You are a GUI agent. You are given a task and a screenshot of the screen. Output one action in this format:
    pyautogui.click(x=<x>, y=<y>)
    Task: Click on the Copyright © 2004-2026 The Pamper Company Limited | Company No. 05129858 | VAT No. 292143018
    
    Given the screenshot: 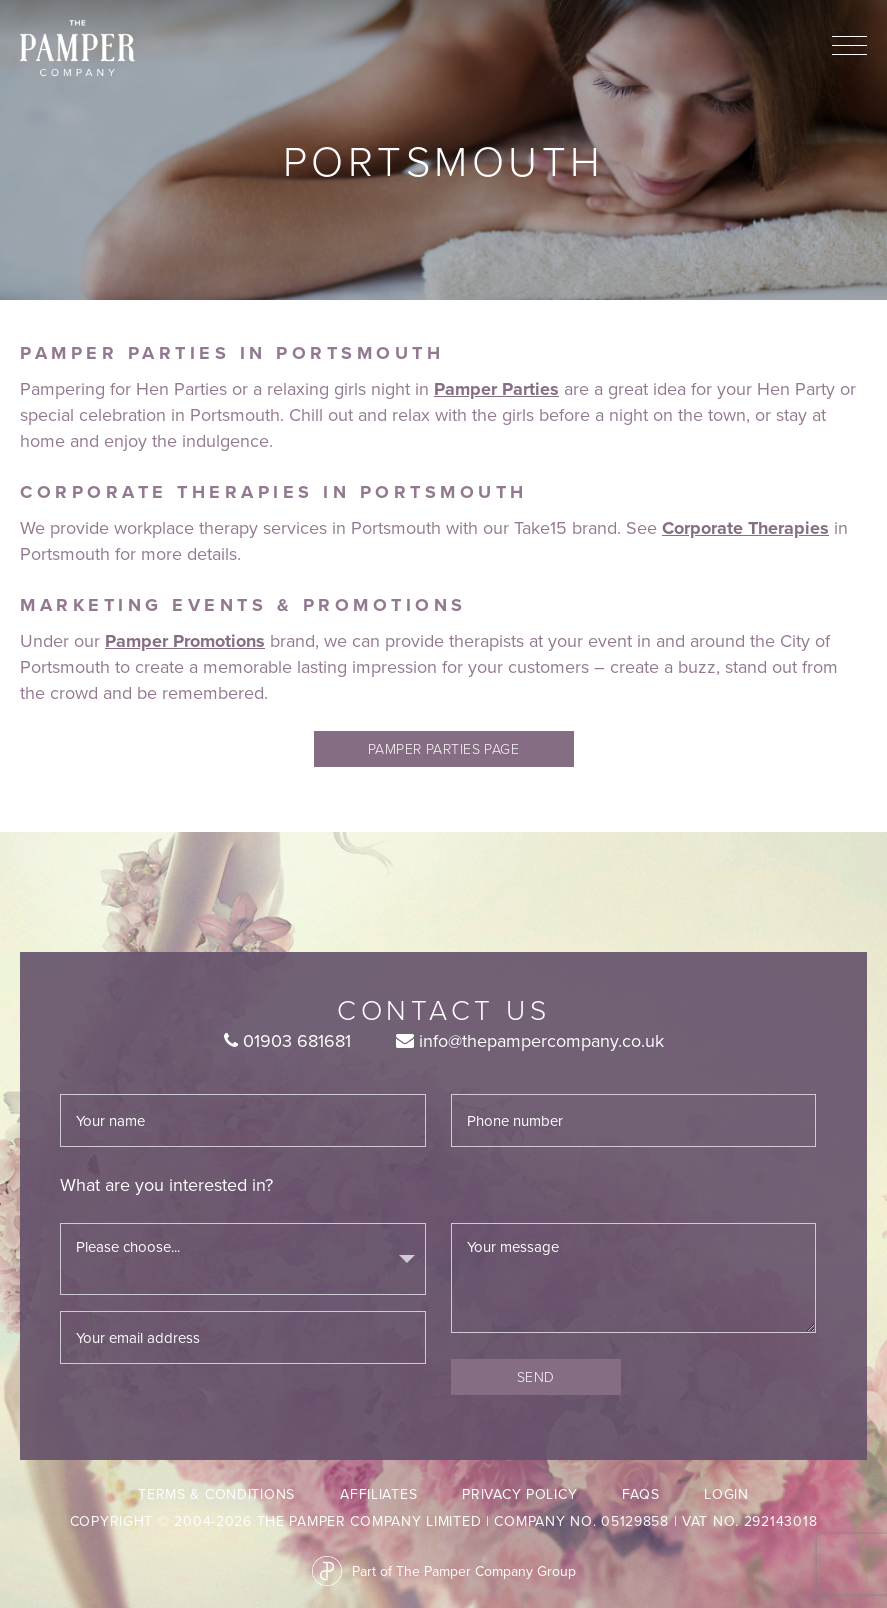 What is the action you would take?
    pyautogui.click(x=444, y=1521)
    